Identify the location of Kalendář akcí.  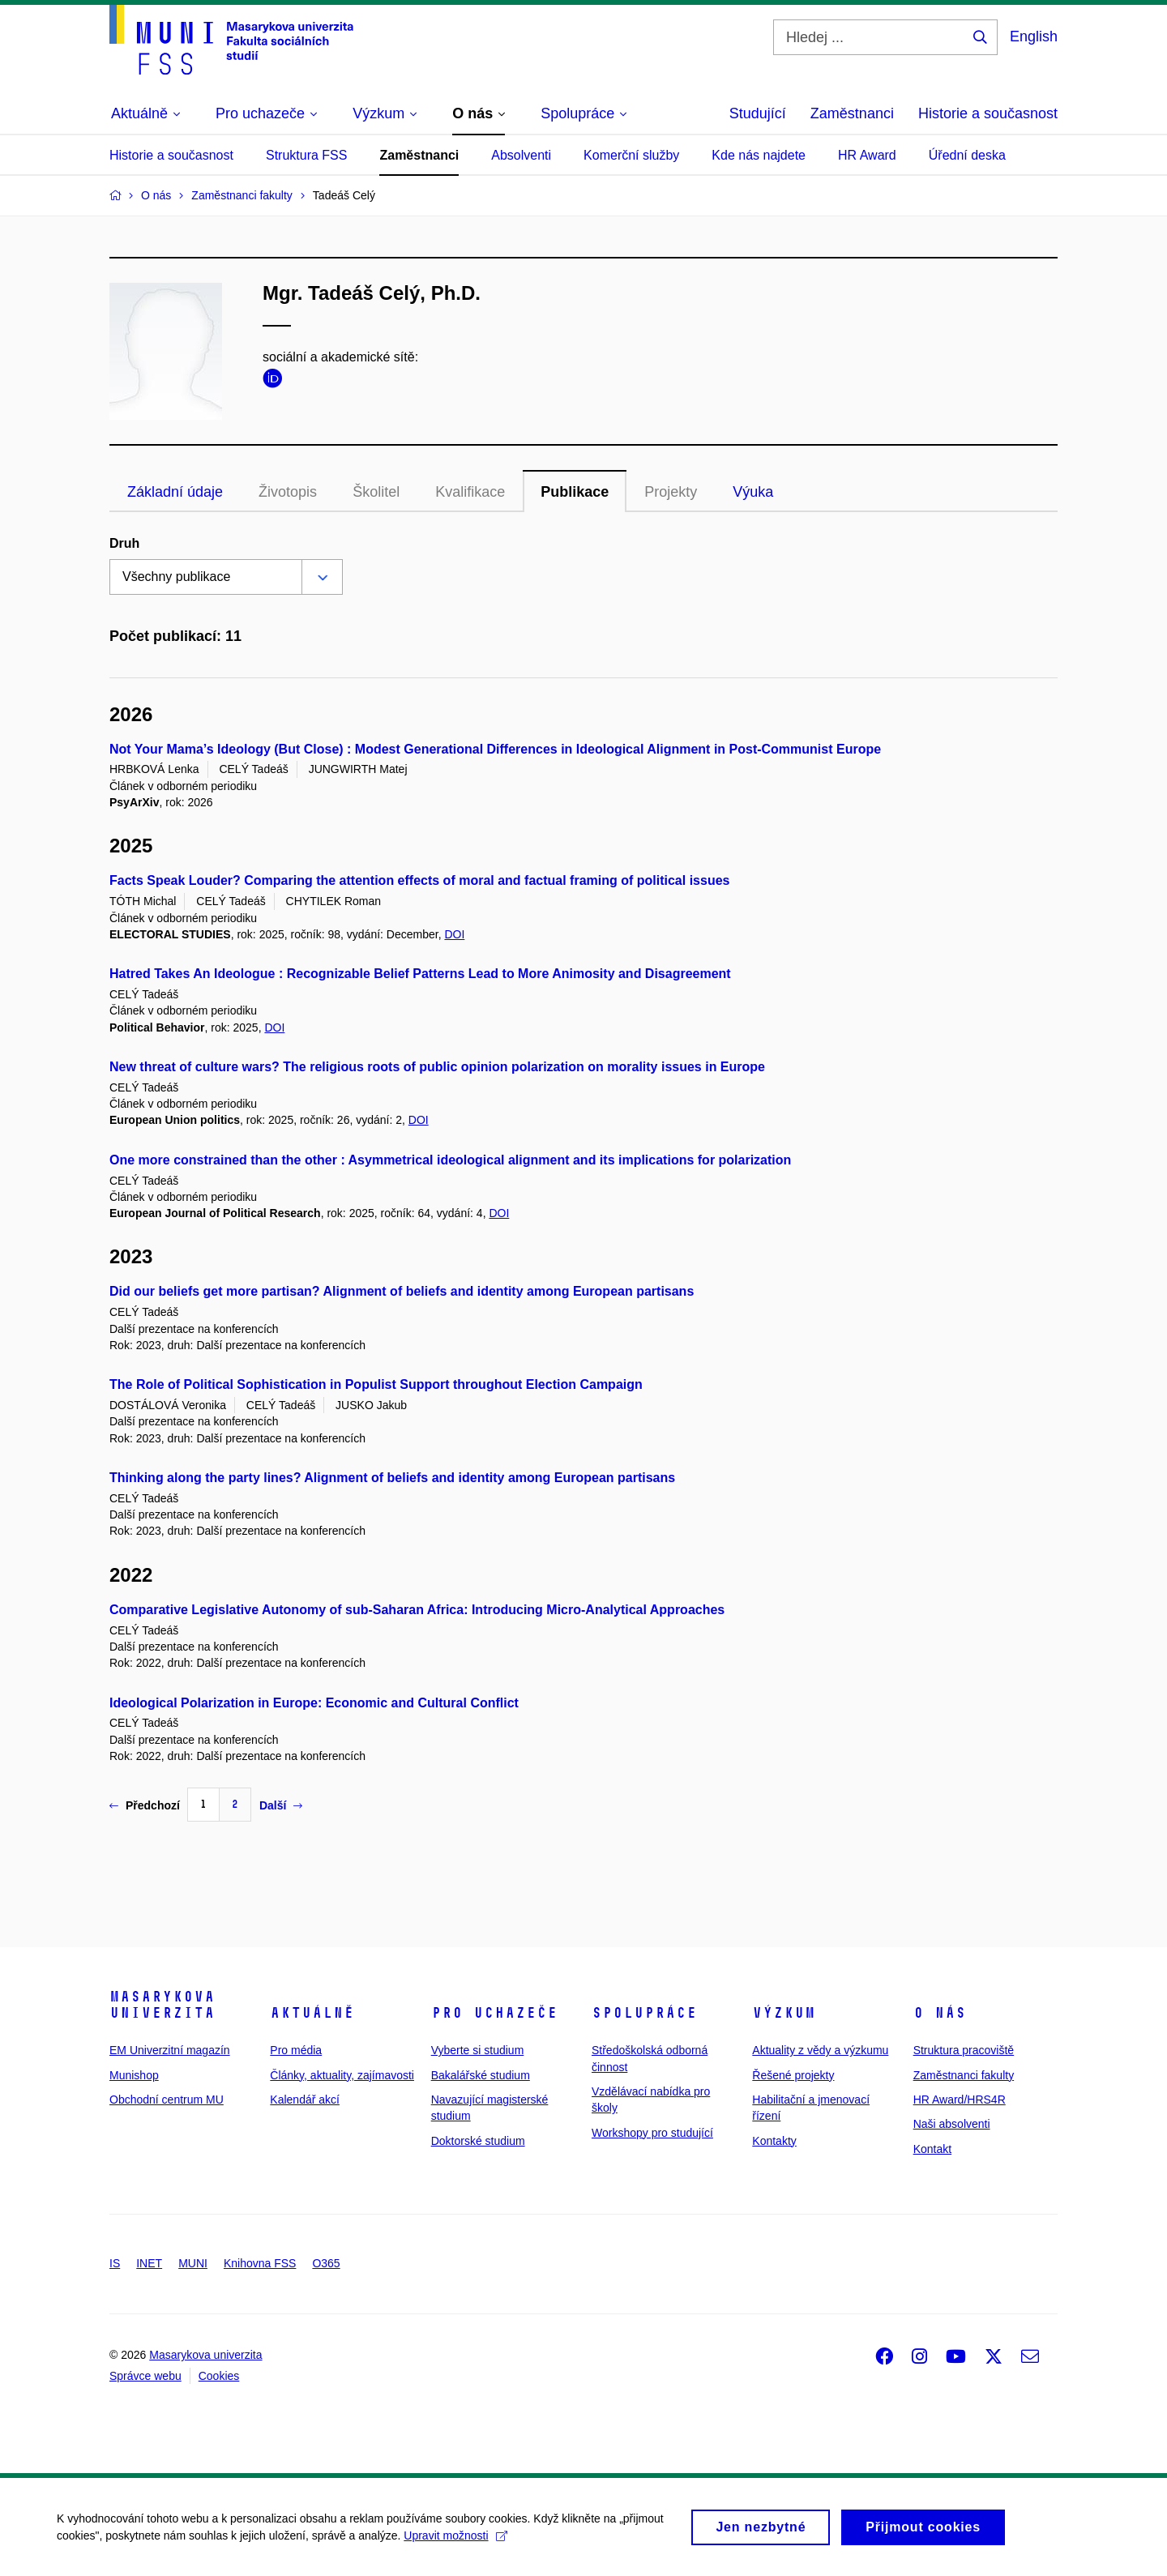
(305, 2099).